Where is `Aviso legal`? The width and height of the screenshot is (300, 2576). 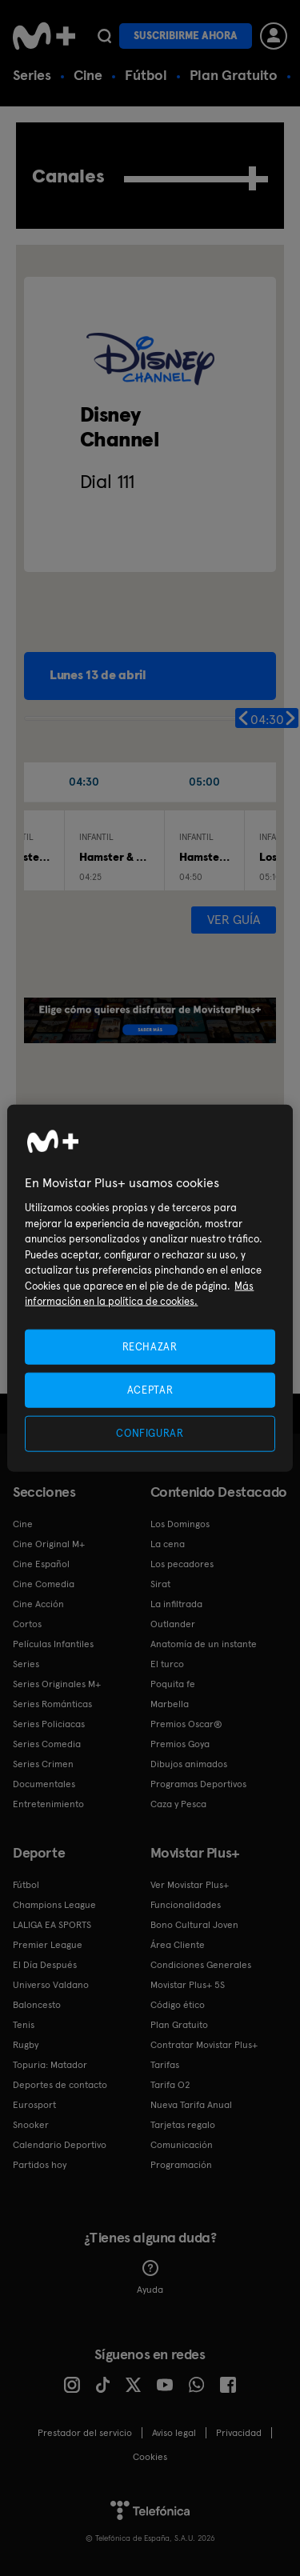
Aviso legal is located at coordinates (174, 2432).